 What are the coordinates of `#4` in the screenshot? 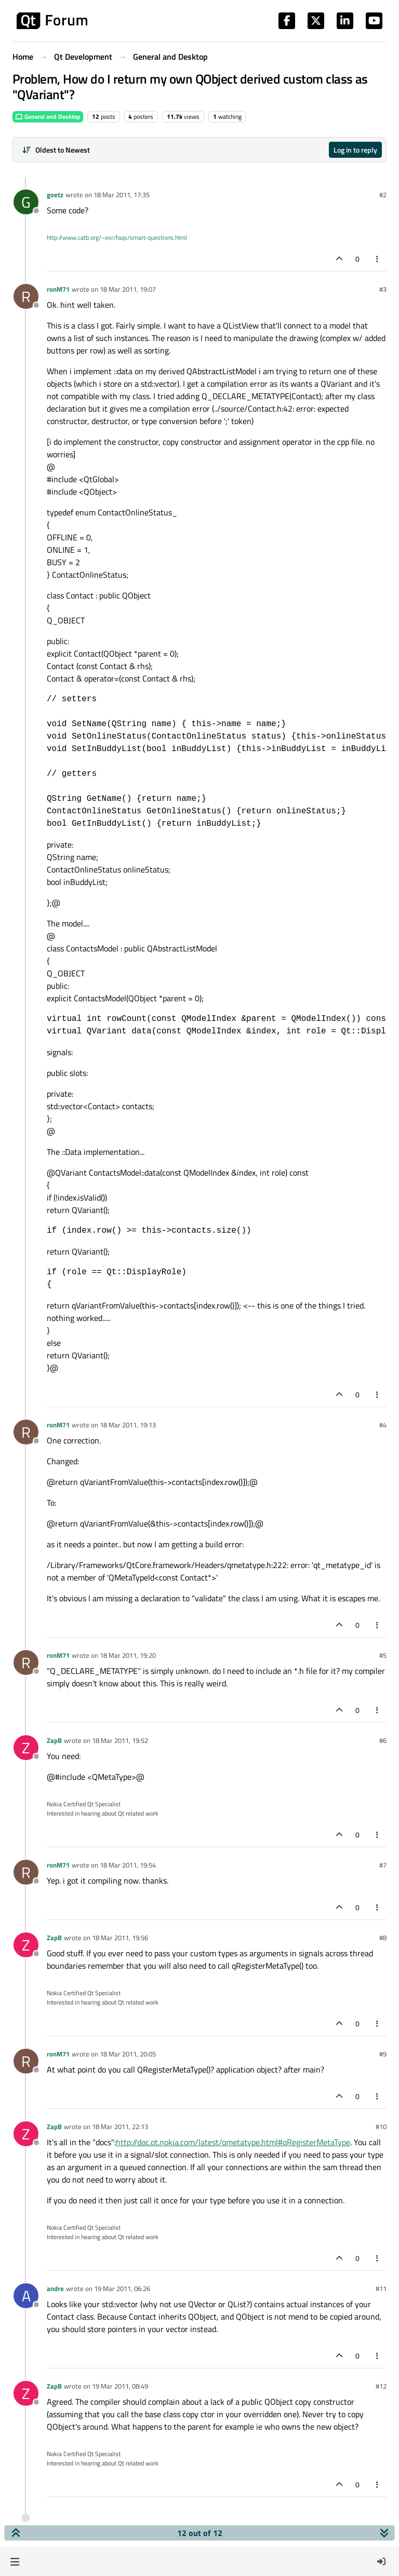 It's located at (383, 1425).